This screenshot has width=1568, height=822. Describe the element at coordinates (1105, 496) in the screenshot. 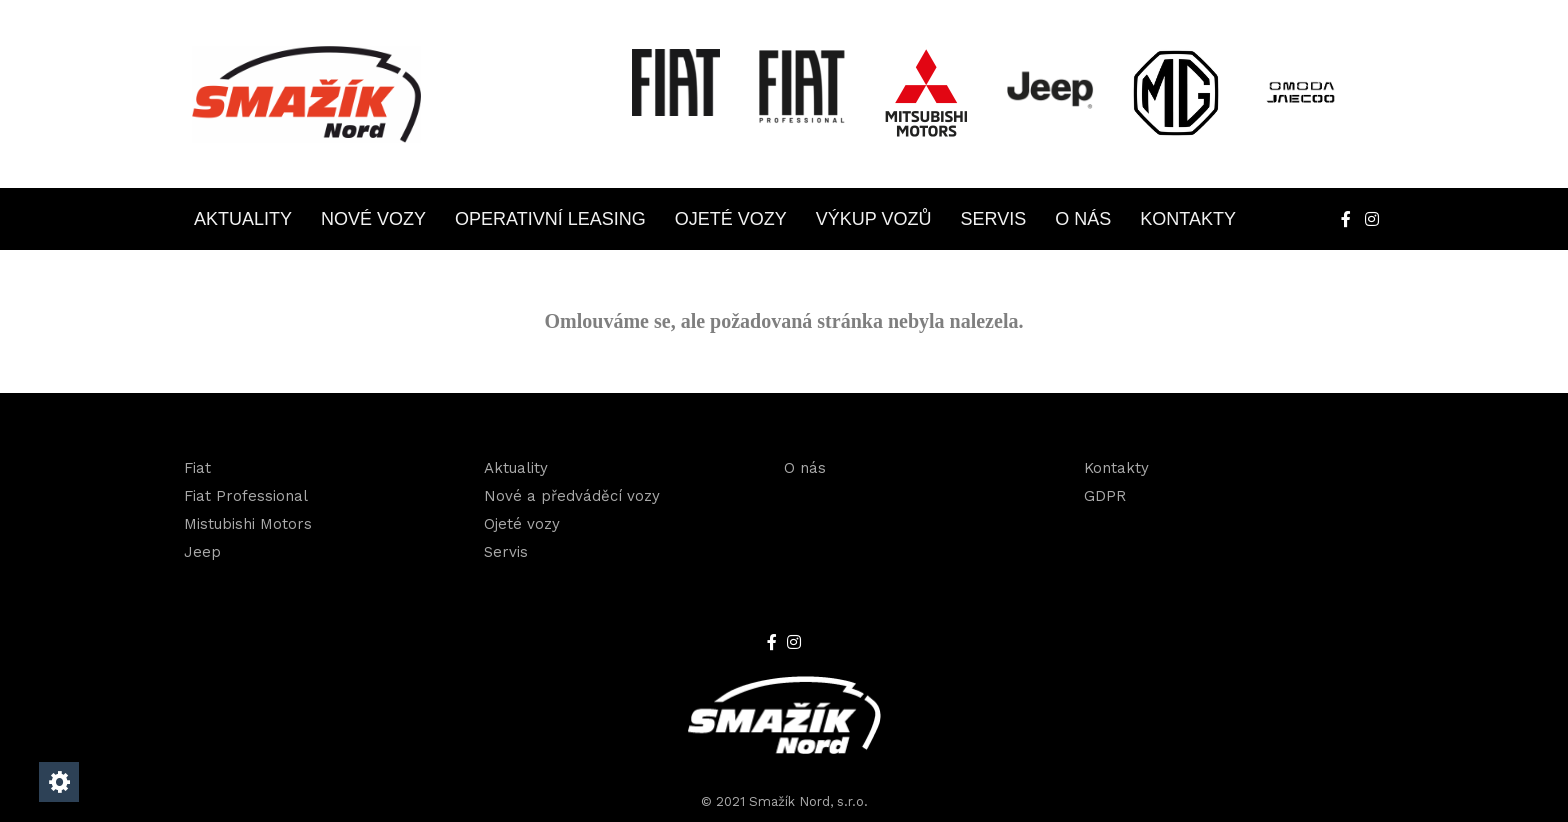

I see `GDPR` at that location.